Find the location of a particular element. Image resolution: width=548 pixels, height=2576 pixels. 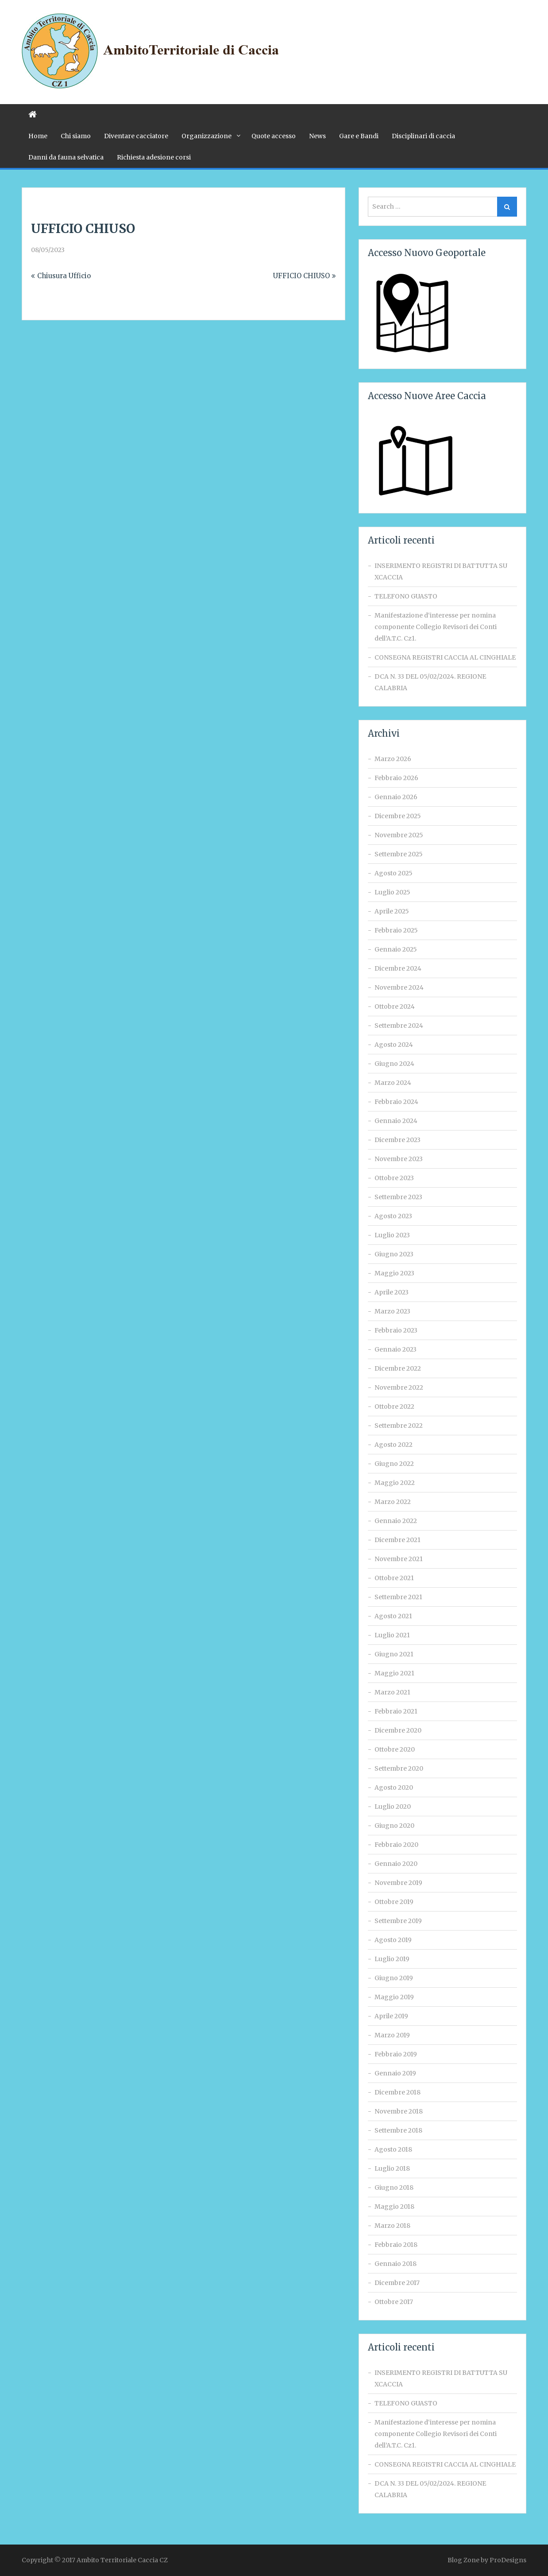

Richiesta adesione corsi is located at coordinates (154, 157).